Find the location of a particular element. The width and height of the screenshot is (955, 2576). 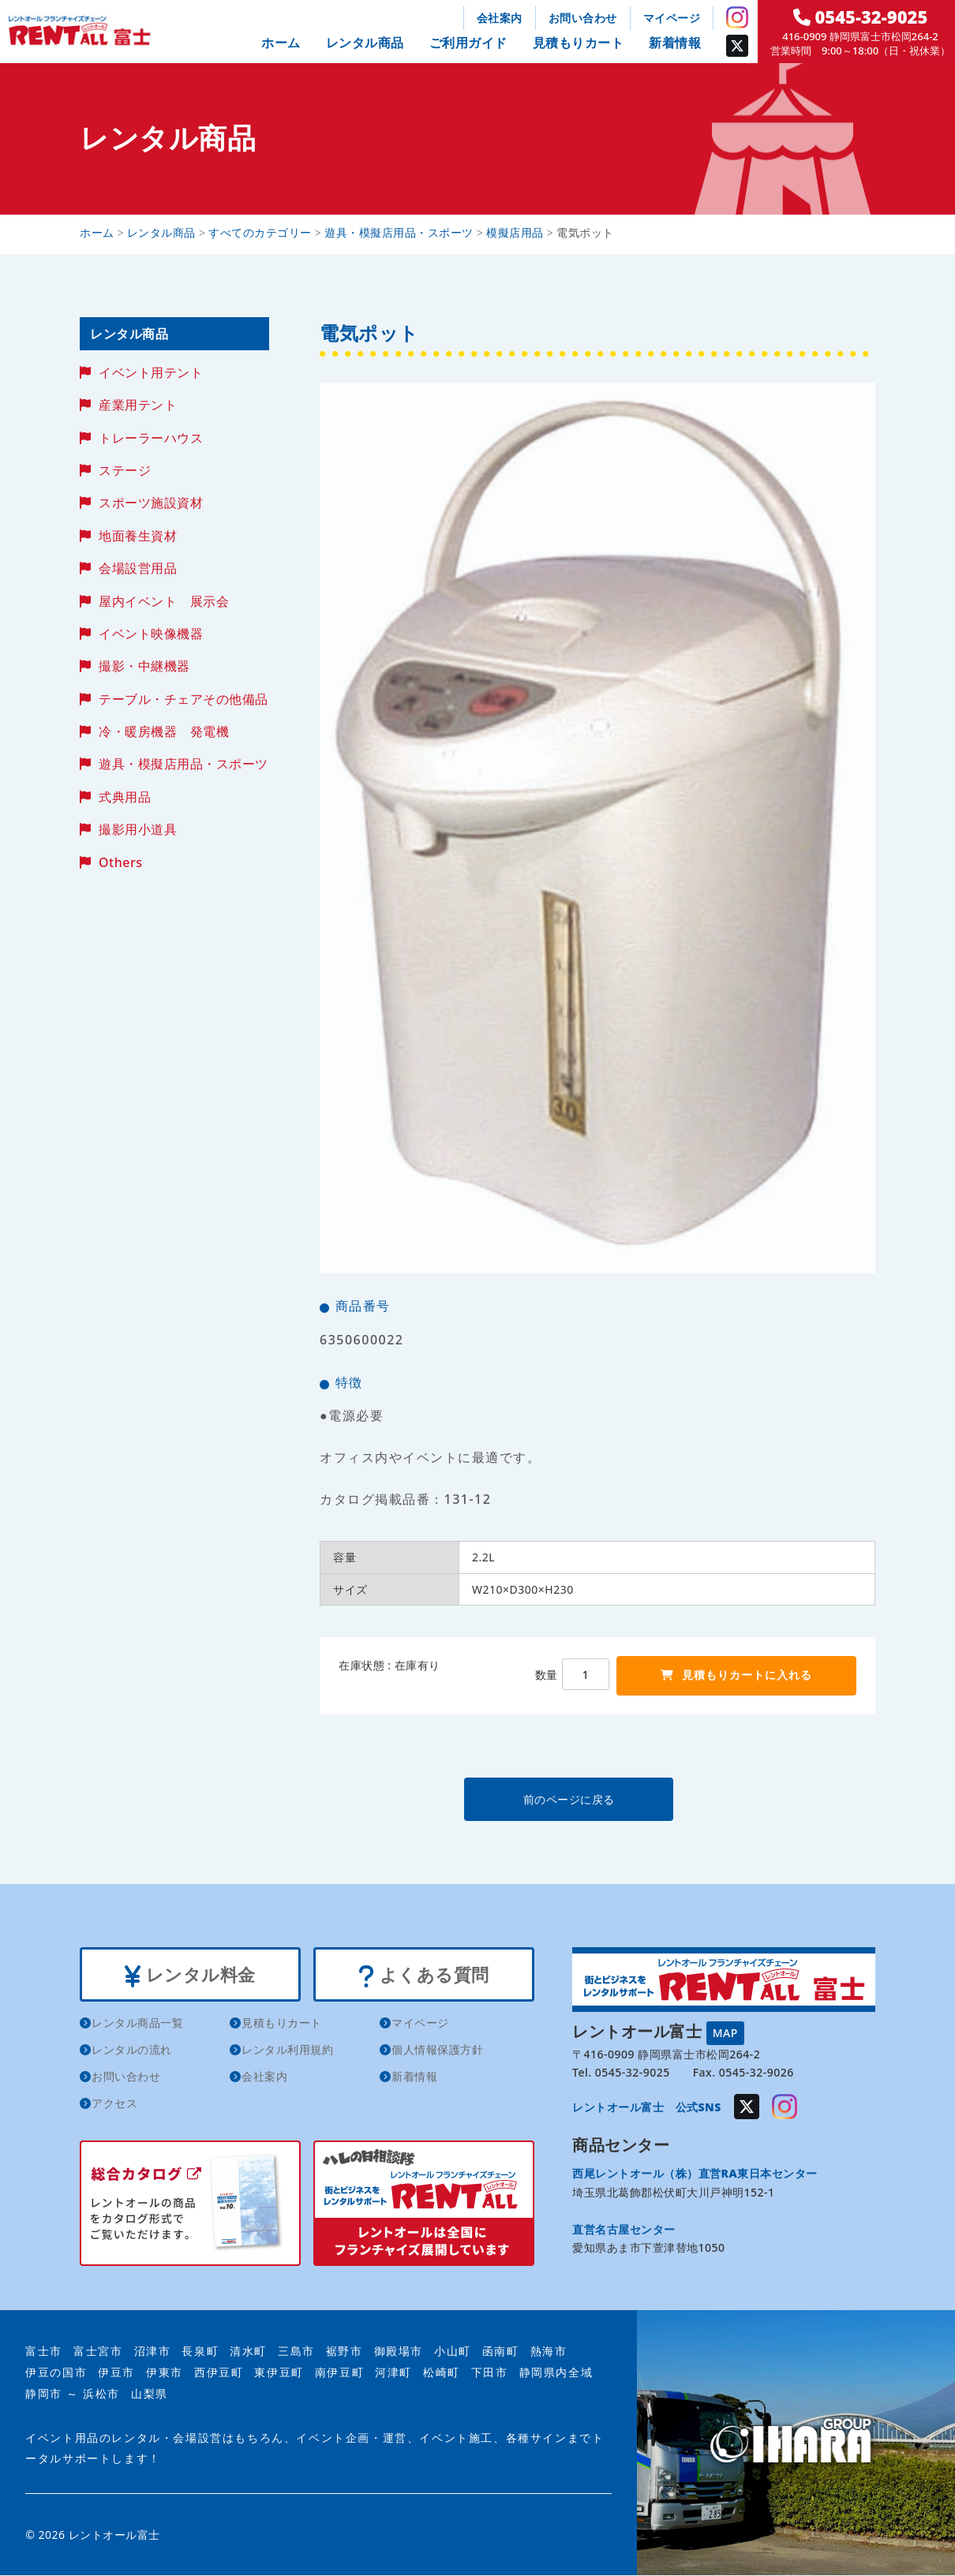

Twitter is located at coordinates (737, 46).